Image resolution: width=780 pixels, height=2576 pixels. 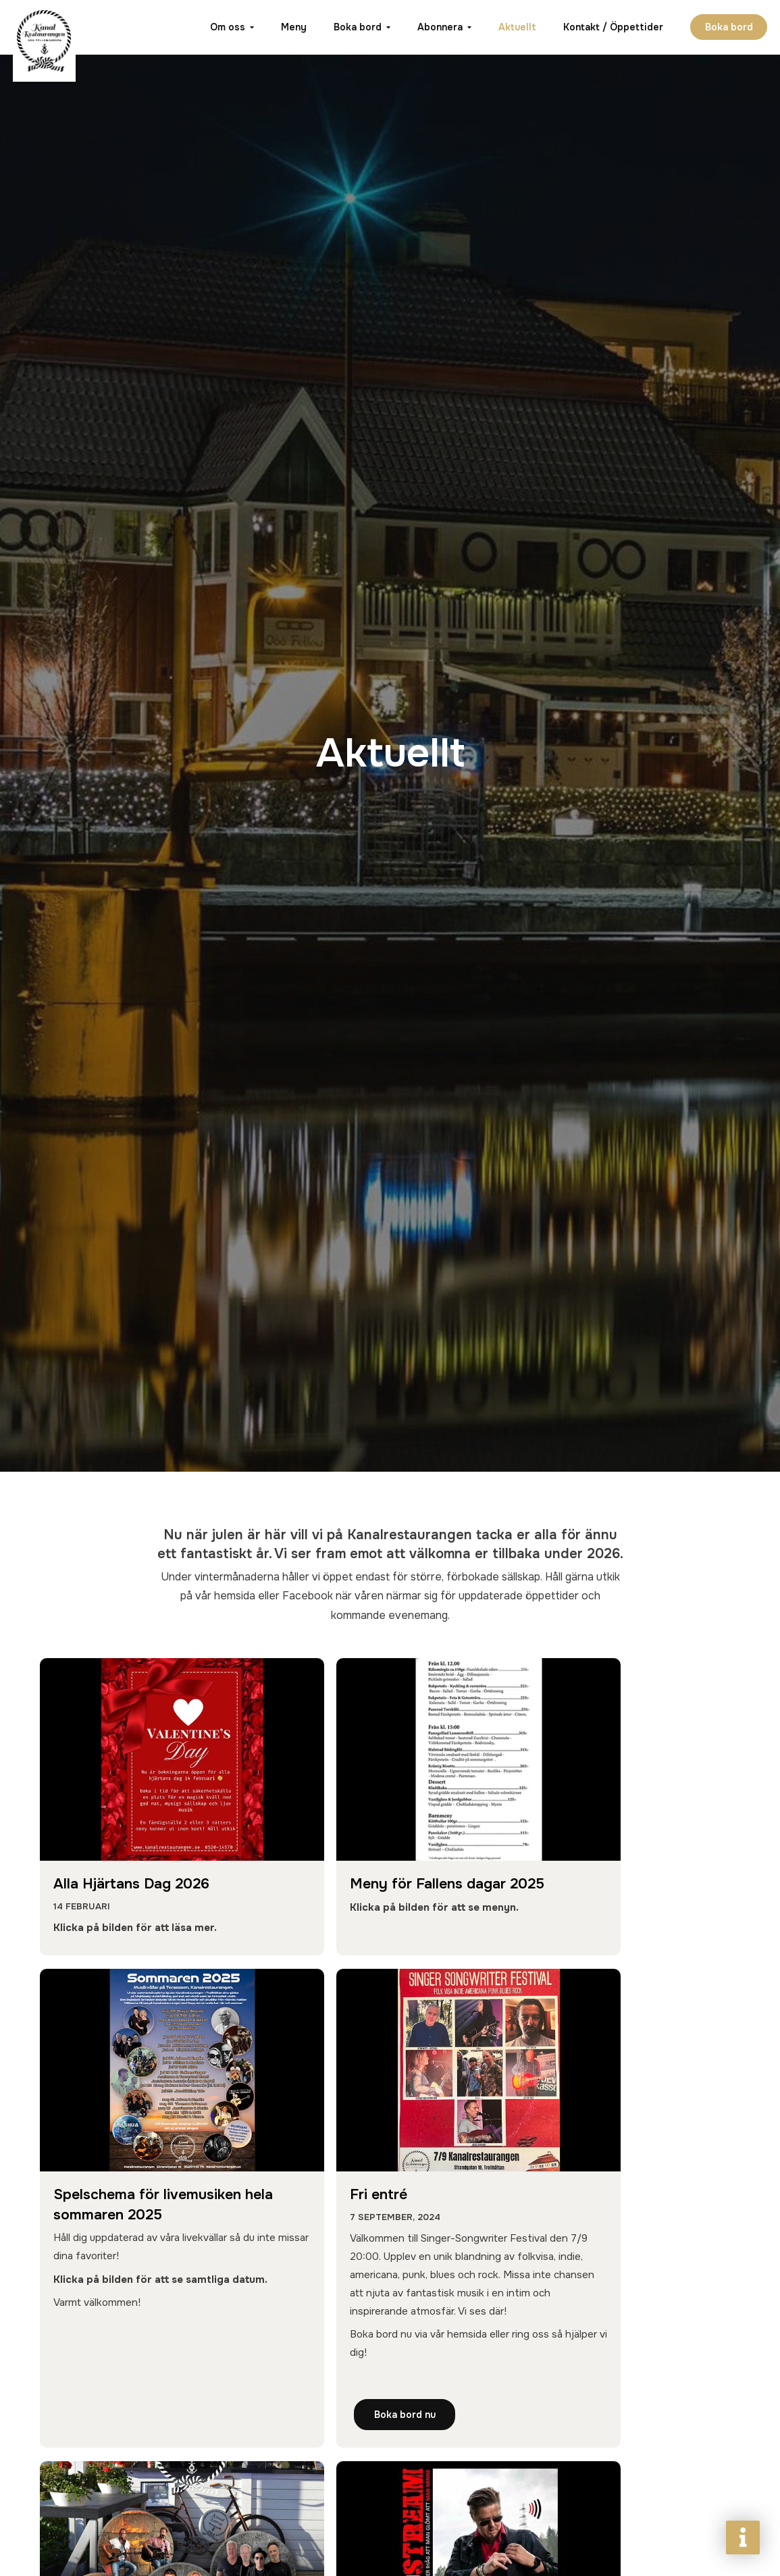 I want to click on Abonnera, so click(x=438, y=27).